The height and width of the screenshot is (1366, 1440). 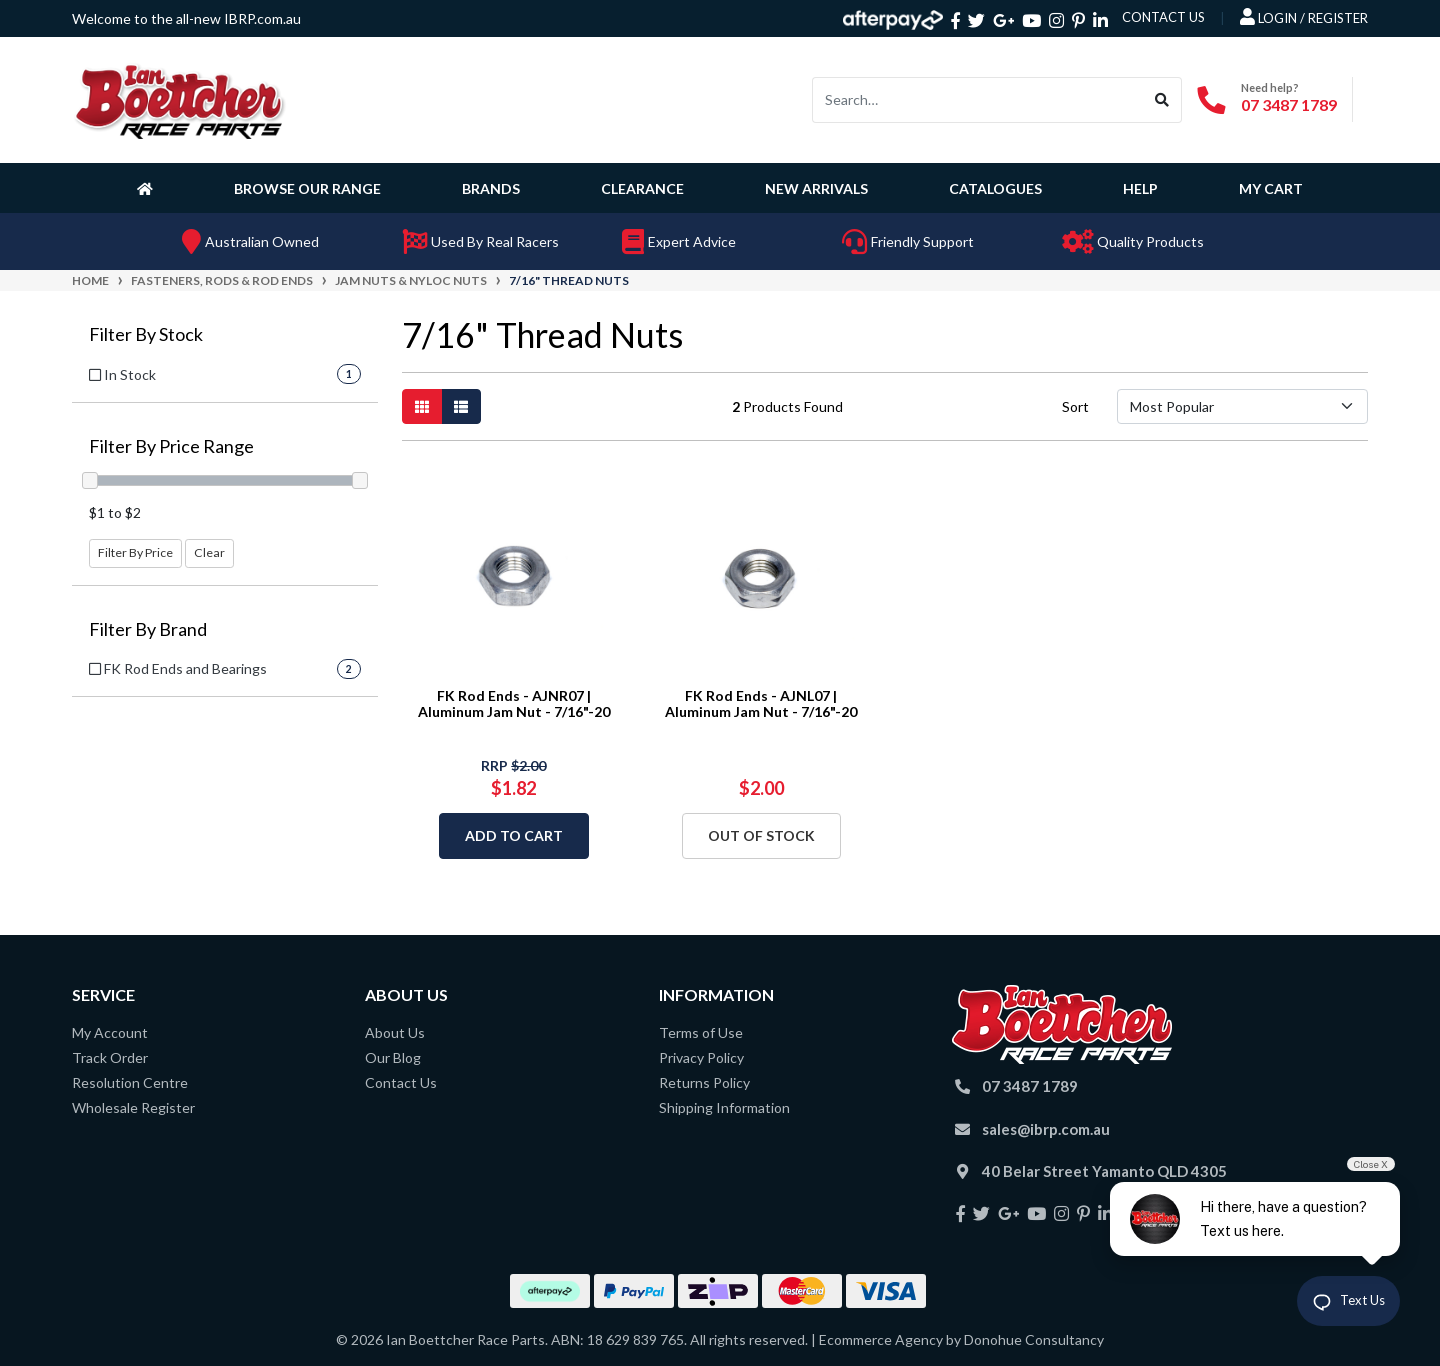 I want to click on Add to Cart, so click(x=514, y=835).